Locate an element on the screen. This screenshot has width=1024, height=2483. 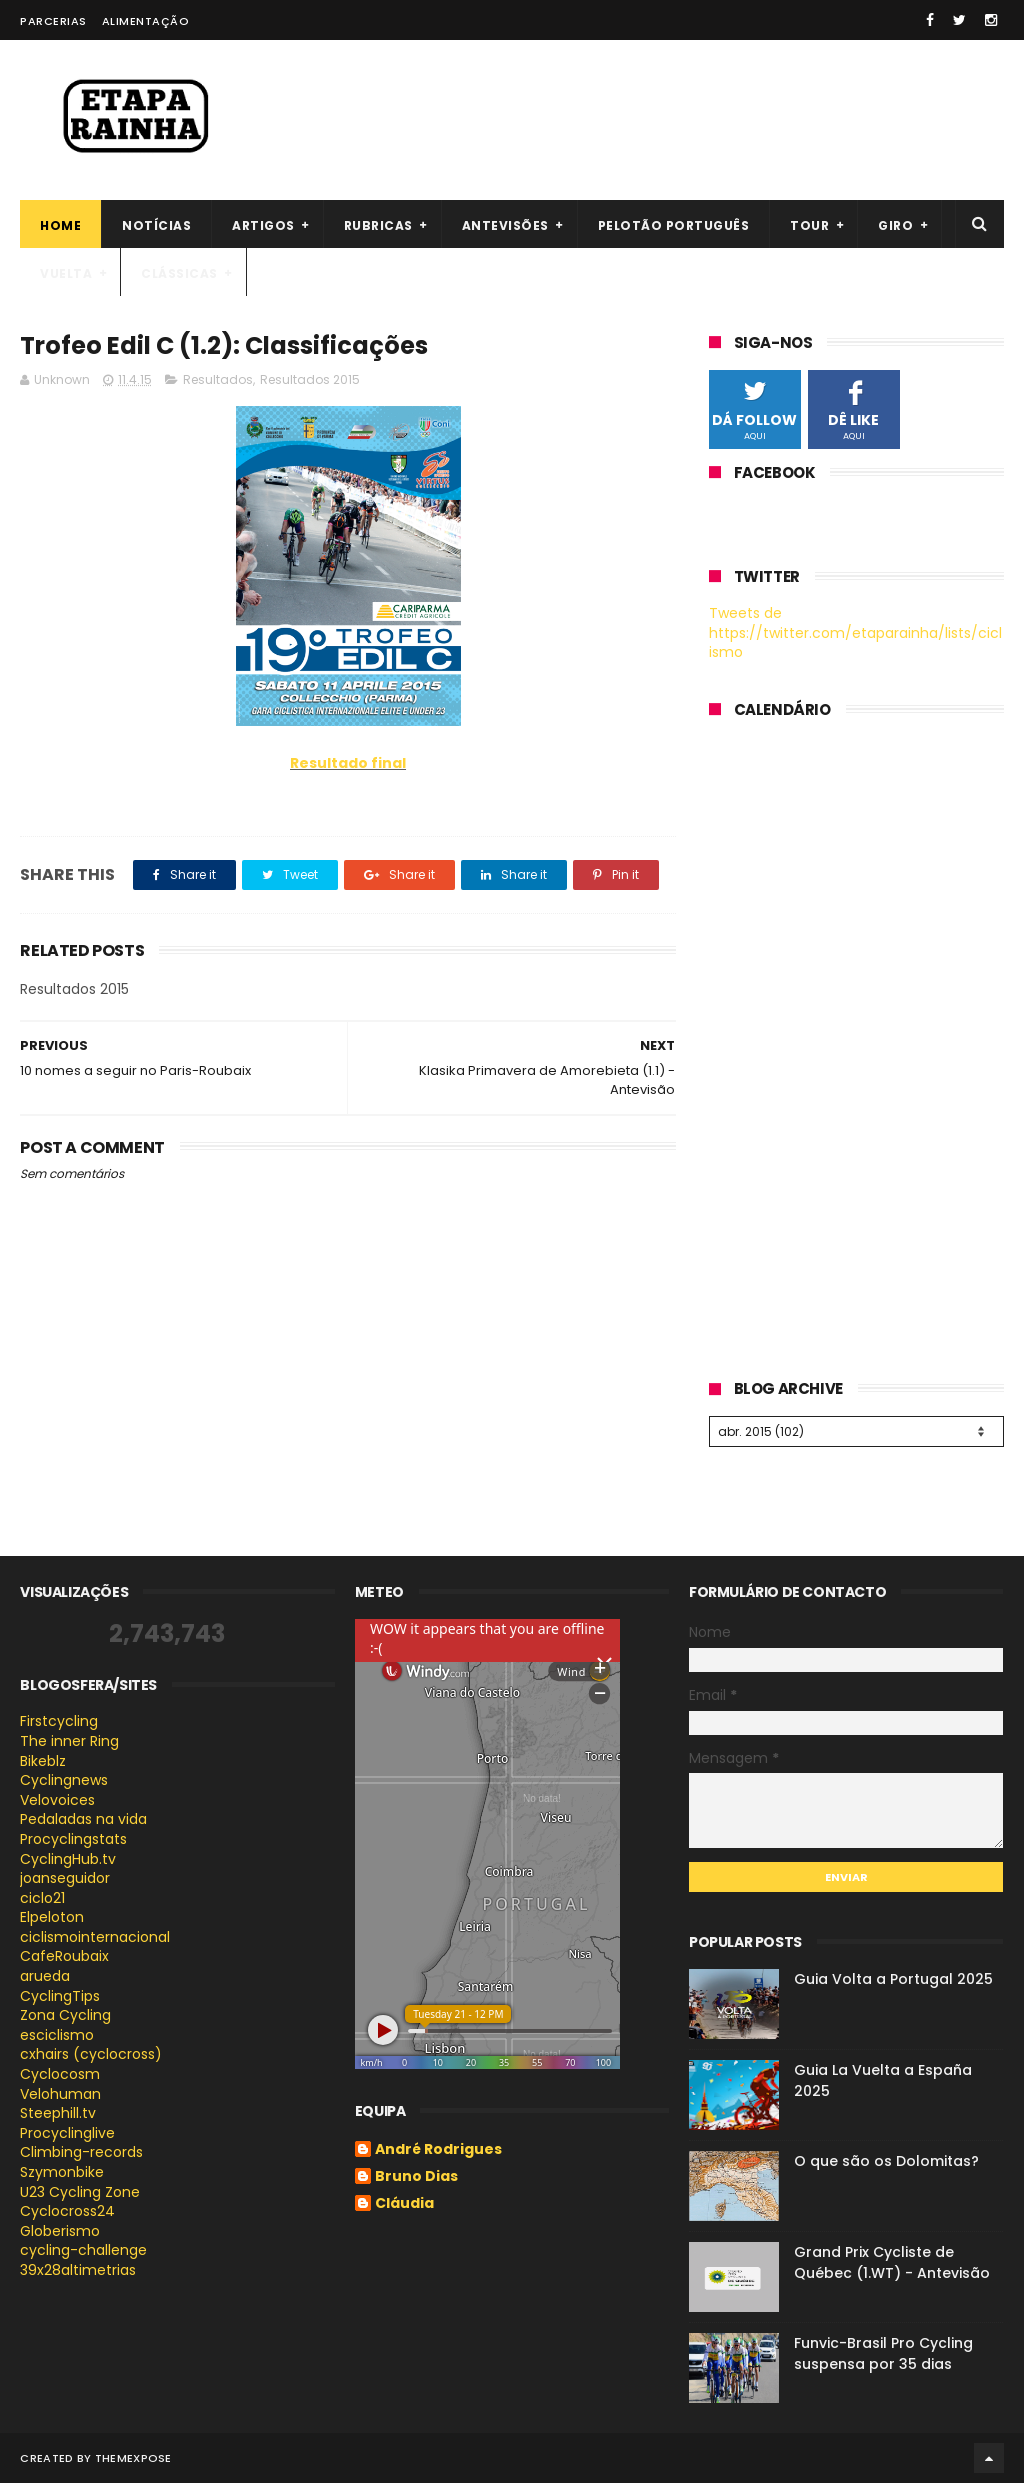
Resultados is located at coordinates (218, 379).